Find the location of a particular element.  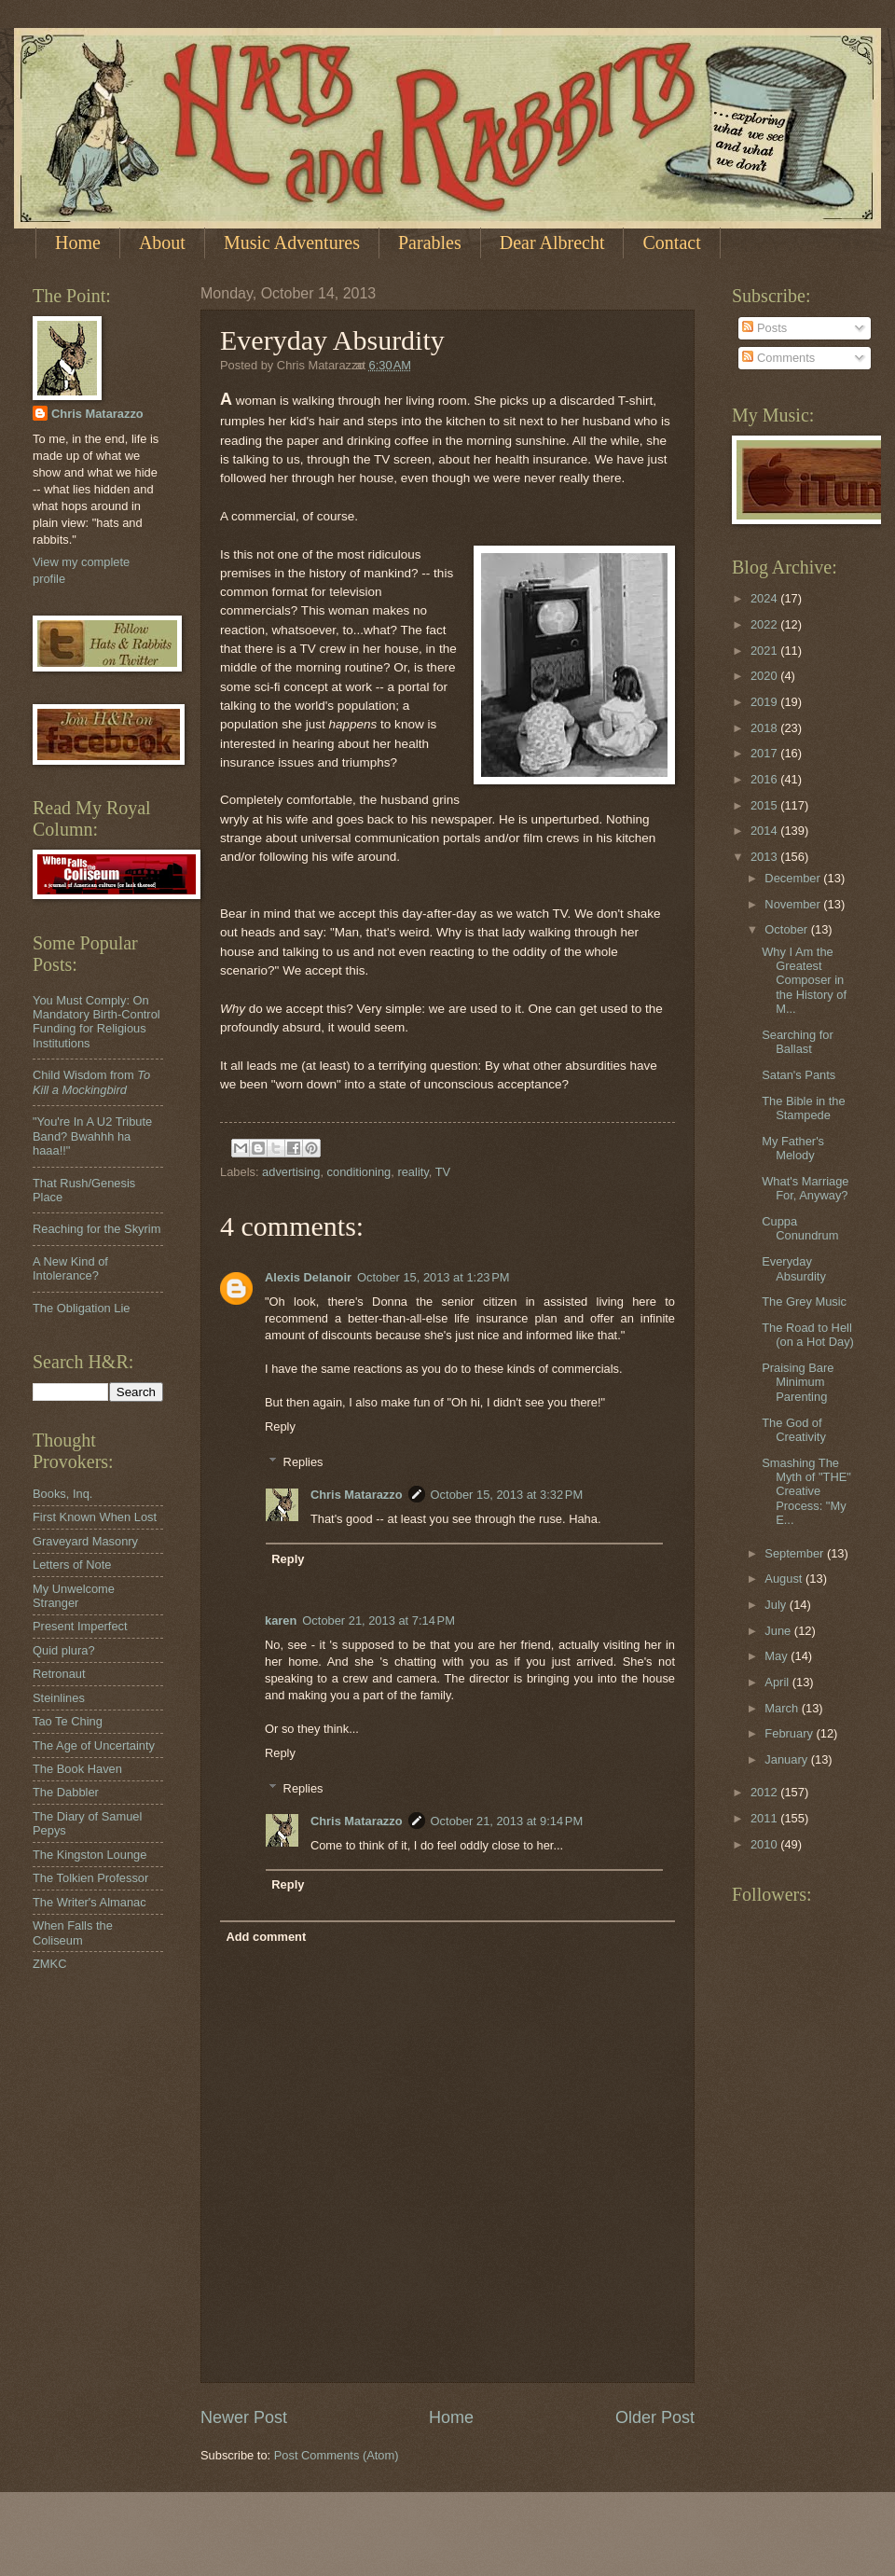

Why I Am the Greatest Composer in the History of M... is located at coordinates (804, 981).